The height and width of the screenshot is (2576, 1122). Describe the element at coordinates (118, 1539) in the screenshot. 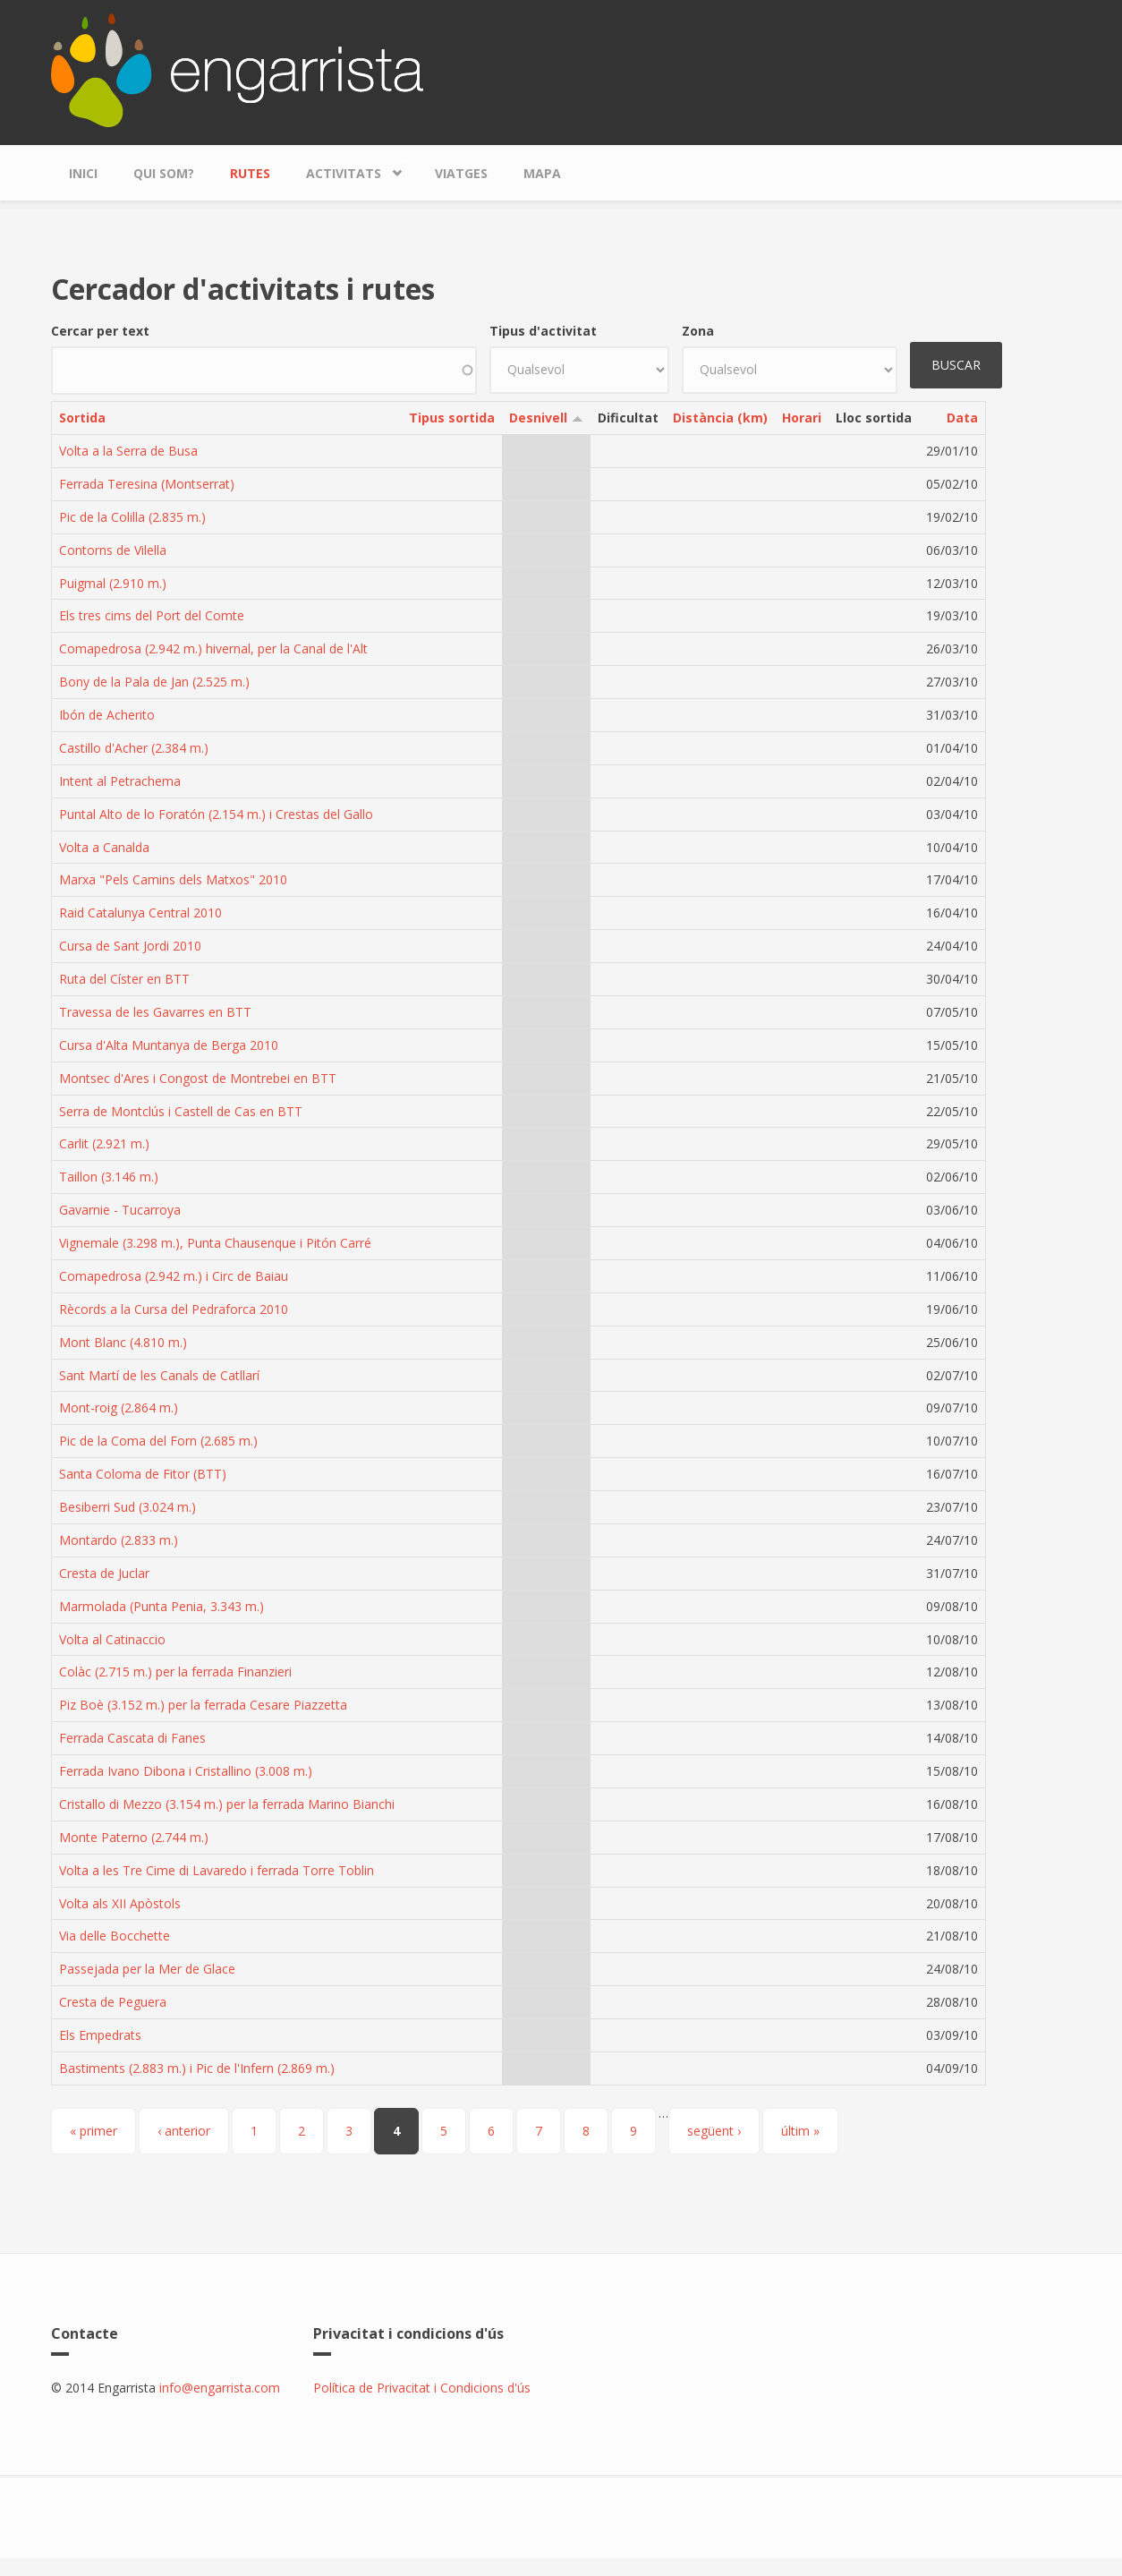

I see `Montardo (2.833 m.)` at that location.